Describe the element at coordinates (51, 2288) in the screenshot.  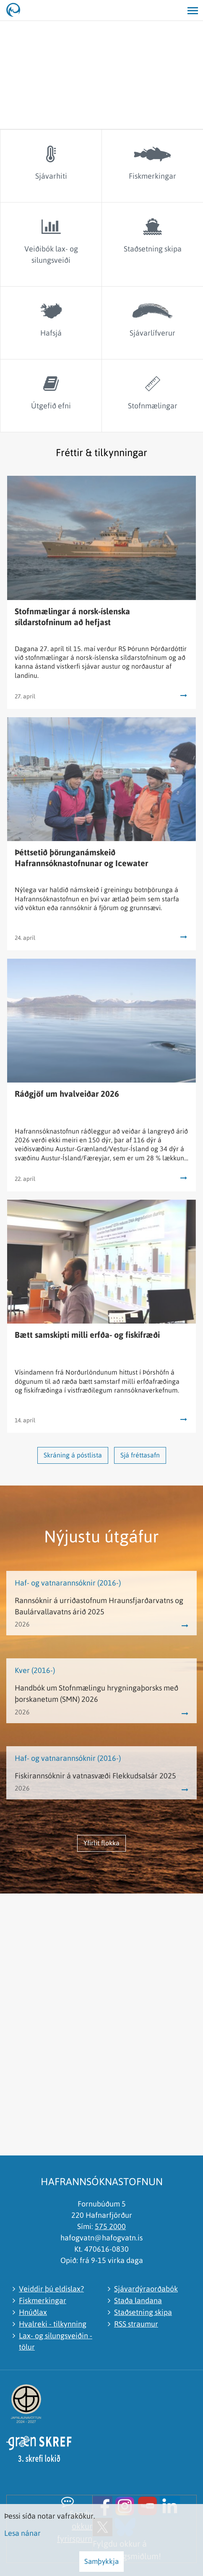
I see `Veiddir þú eldislax?` at that location.